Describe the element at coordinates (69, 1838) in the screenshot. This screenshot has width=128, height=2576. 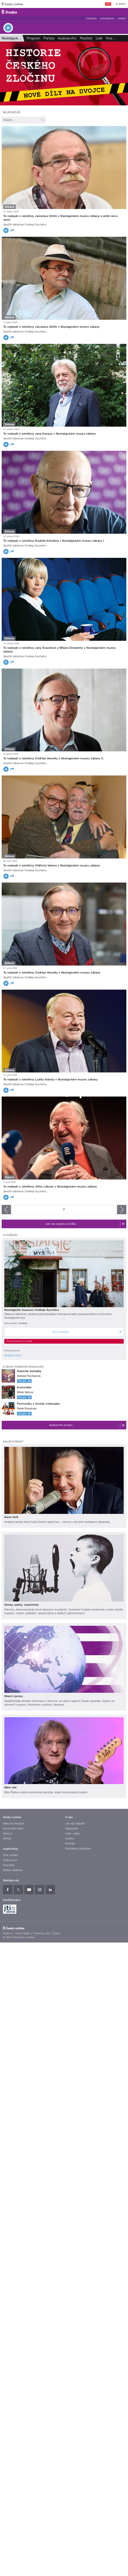
I see `Kariéra` at that location.